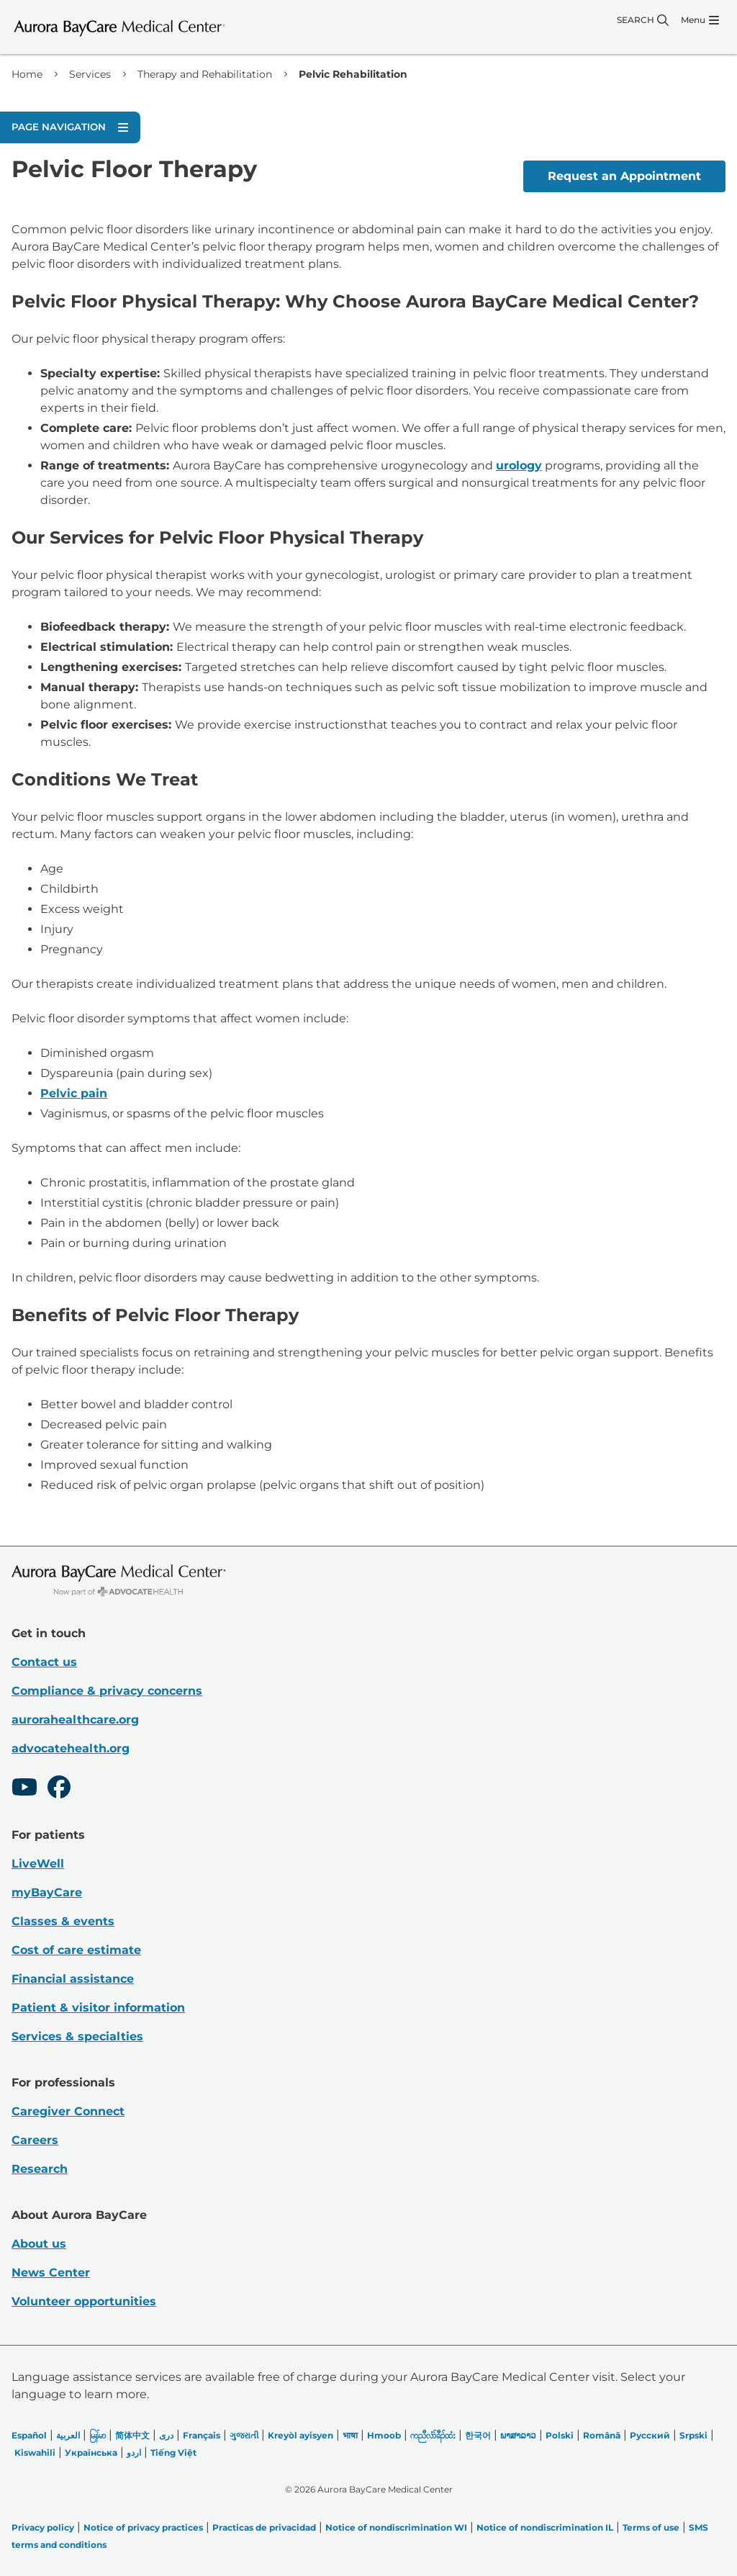 The width and height of the screenshot is (737, 2576). I want to click on Services & specialties, so click(77, 2036).